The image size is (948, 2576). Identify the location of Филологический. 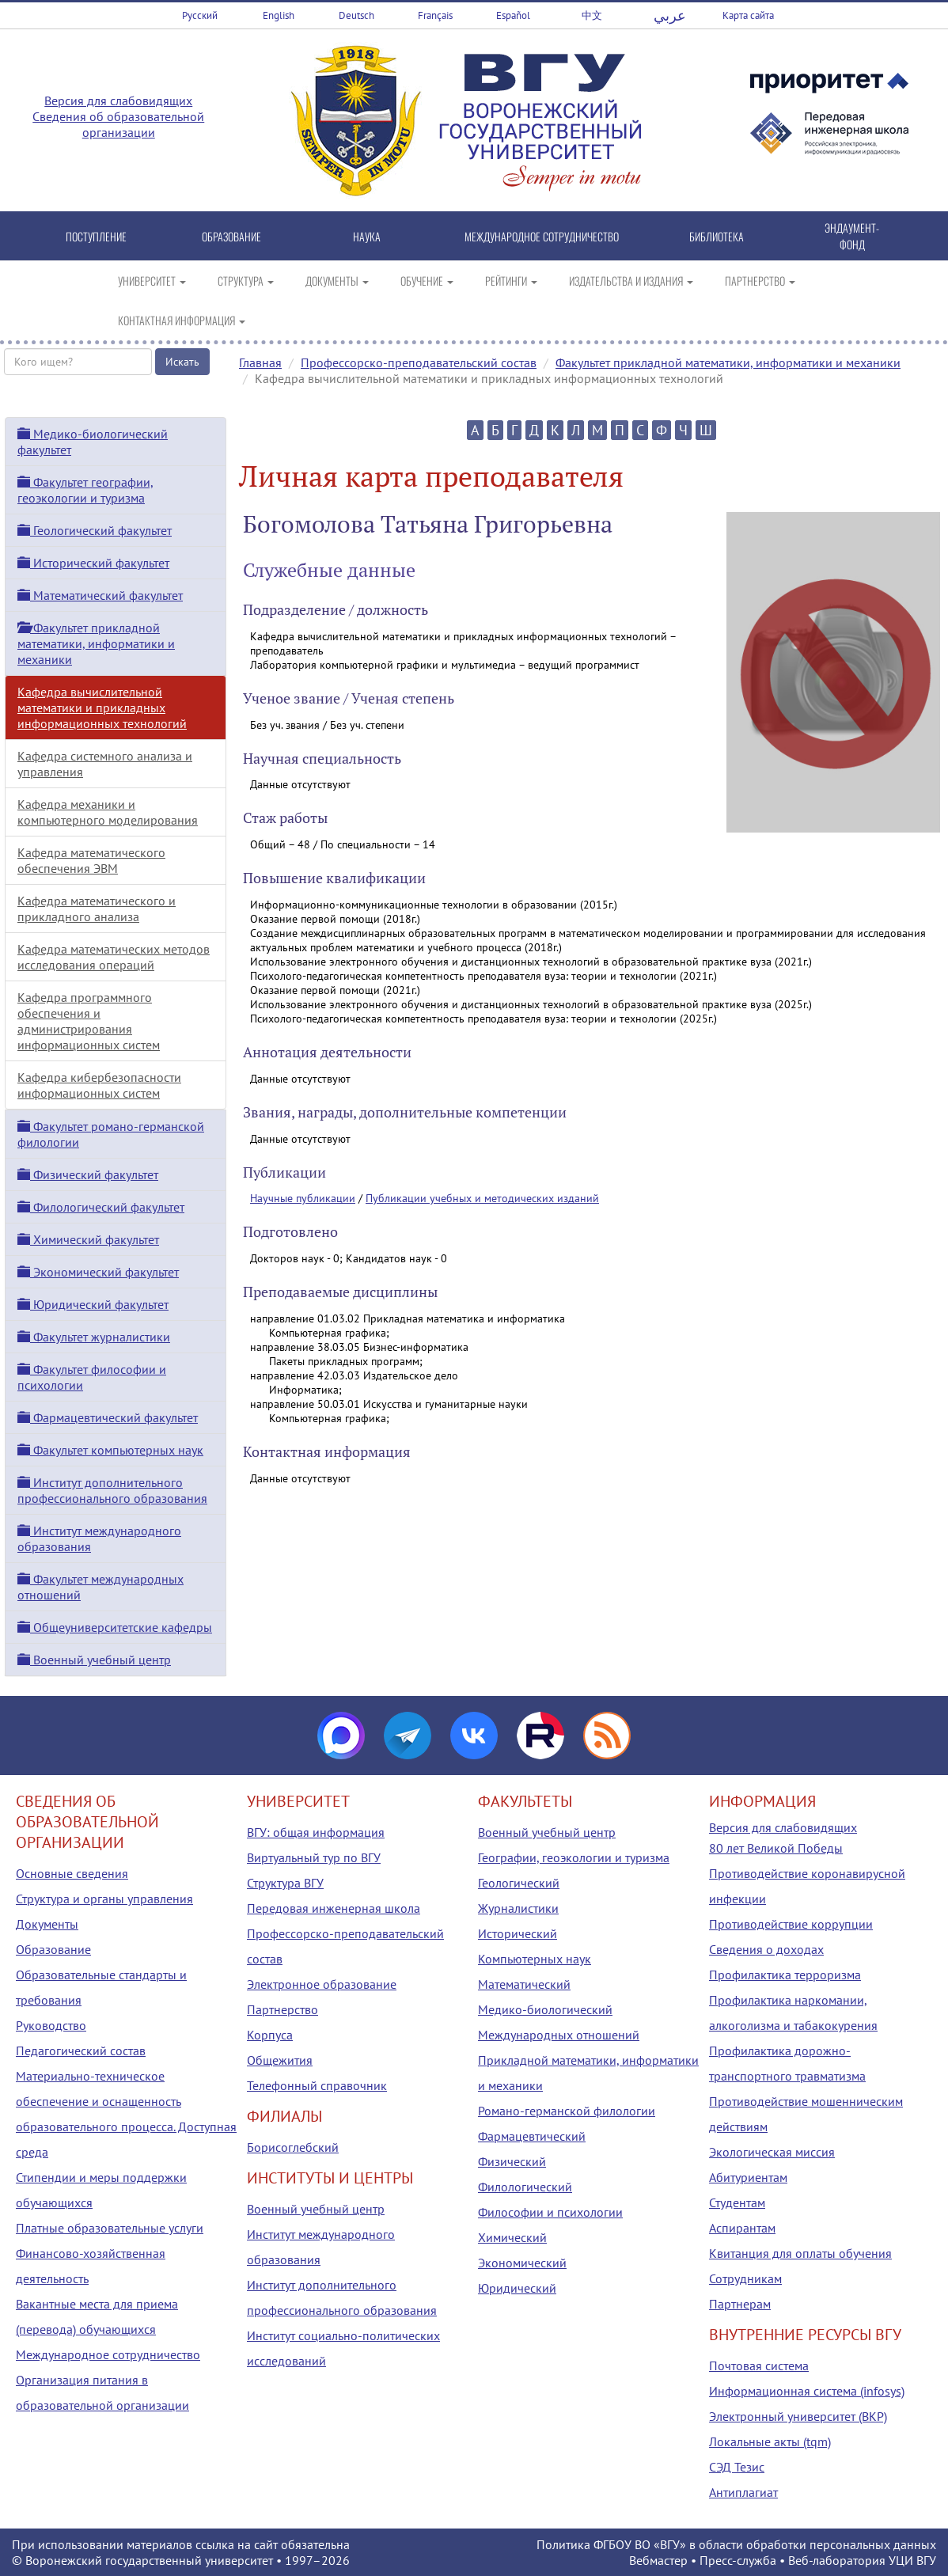
(525, 2187).